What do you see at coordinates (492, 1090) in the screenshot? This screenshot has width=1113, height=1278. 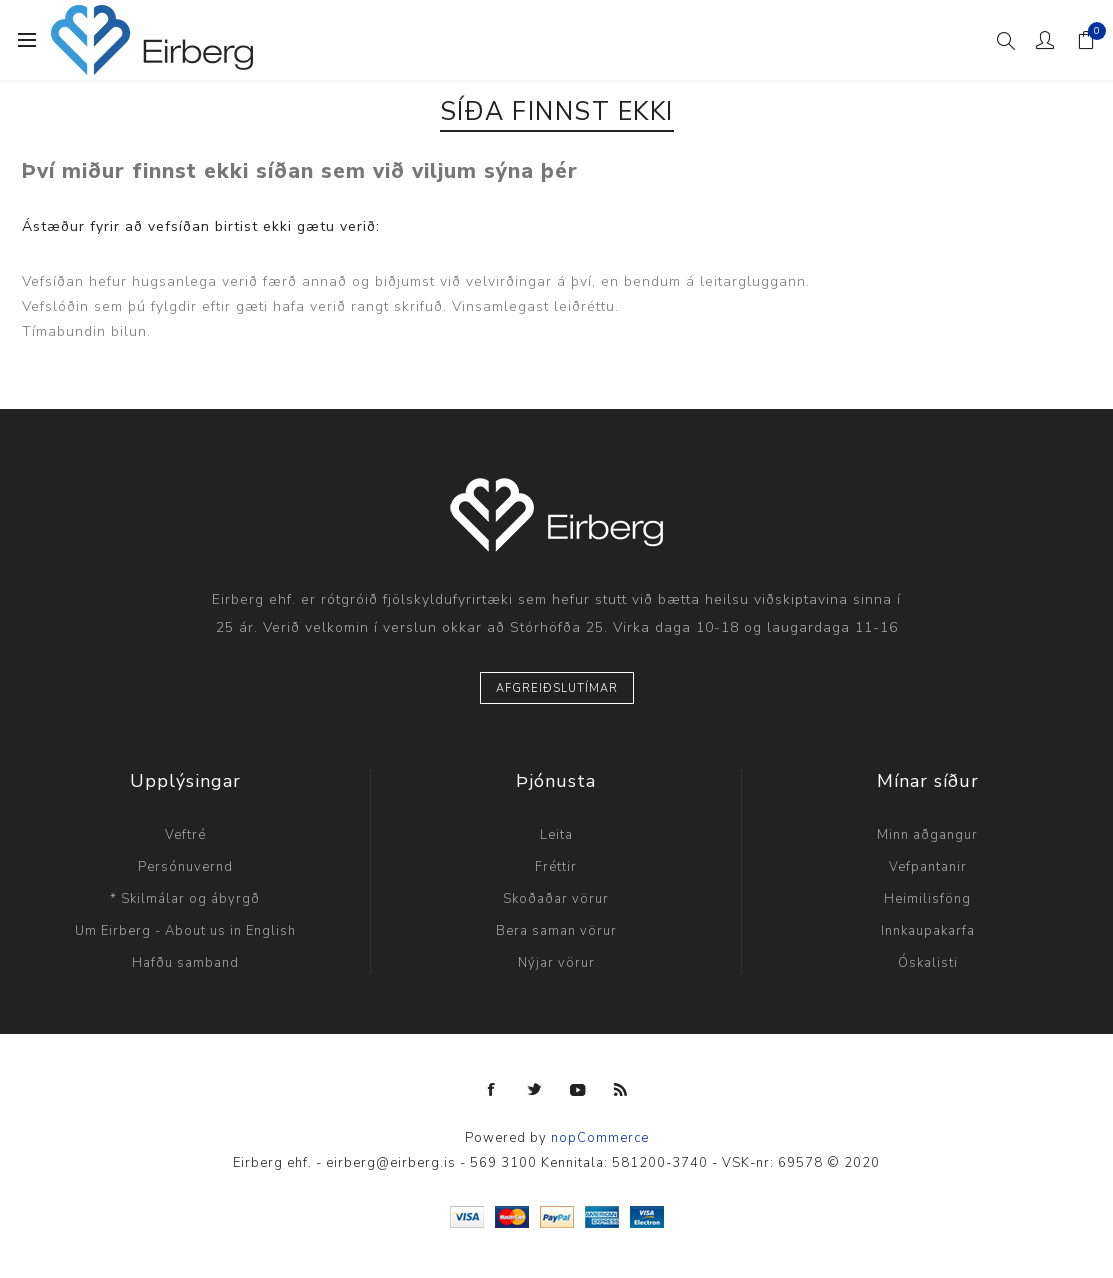 I see `[Facebook]` at bounding box center [492, 1090].